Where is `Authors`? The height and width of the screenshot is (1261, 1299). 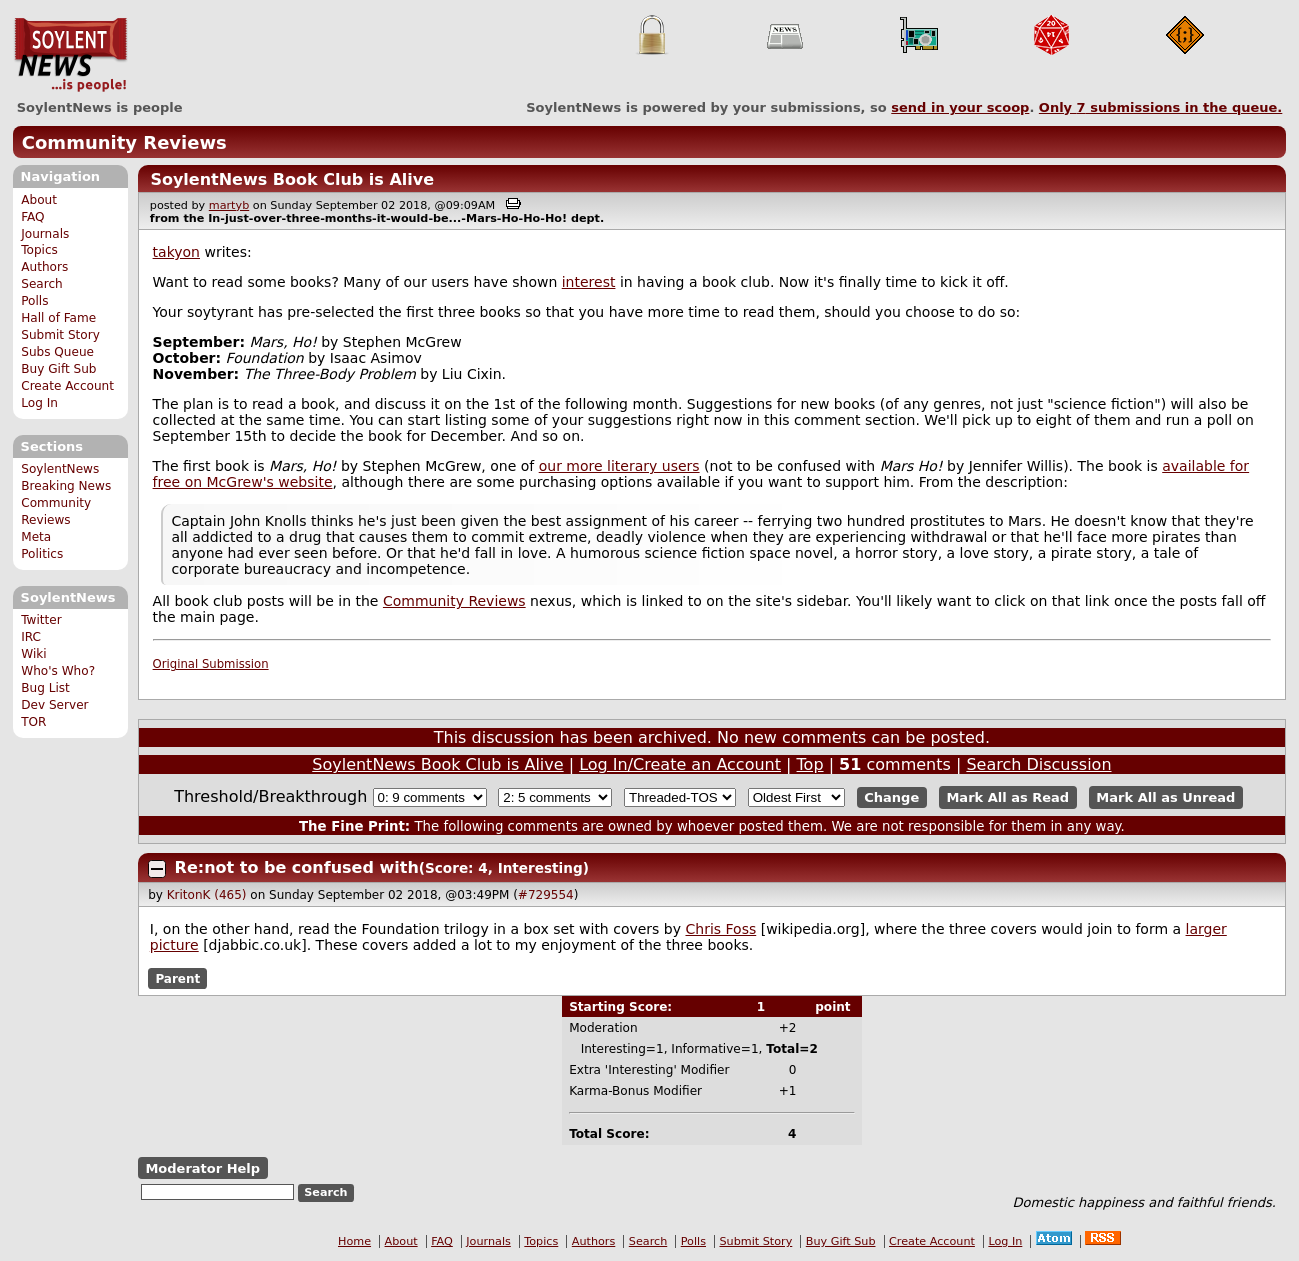 Authors is located at coordinates (44, 267).